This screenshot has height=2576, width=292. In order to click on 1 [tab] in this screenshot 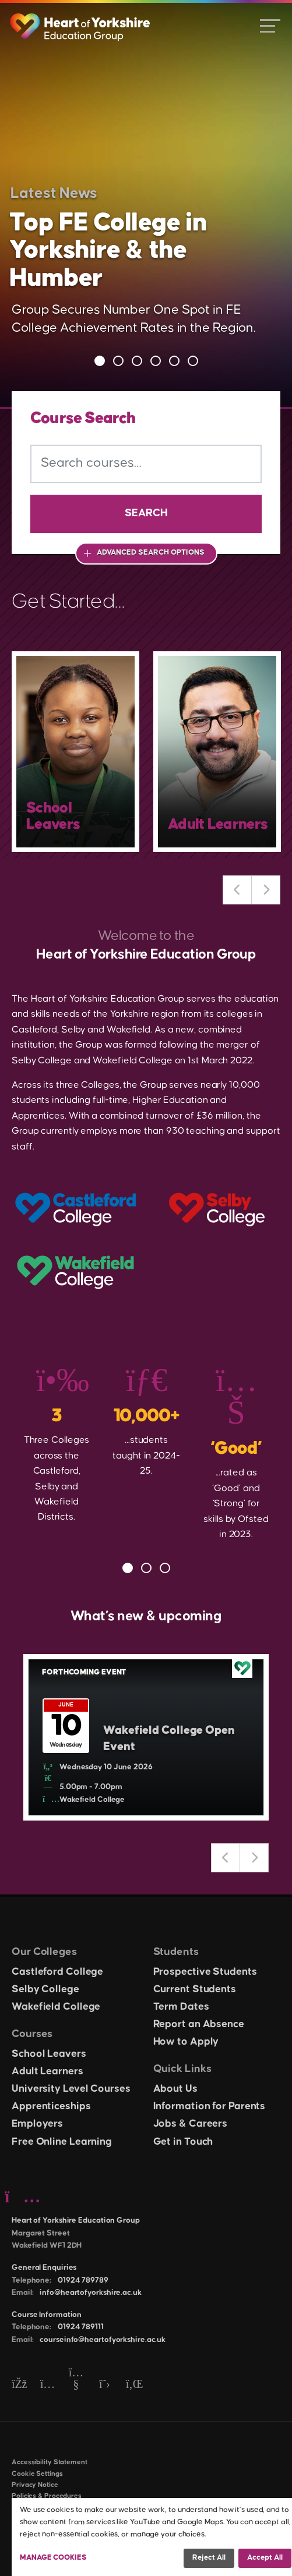, I will do `click(99, 361)`.